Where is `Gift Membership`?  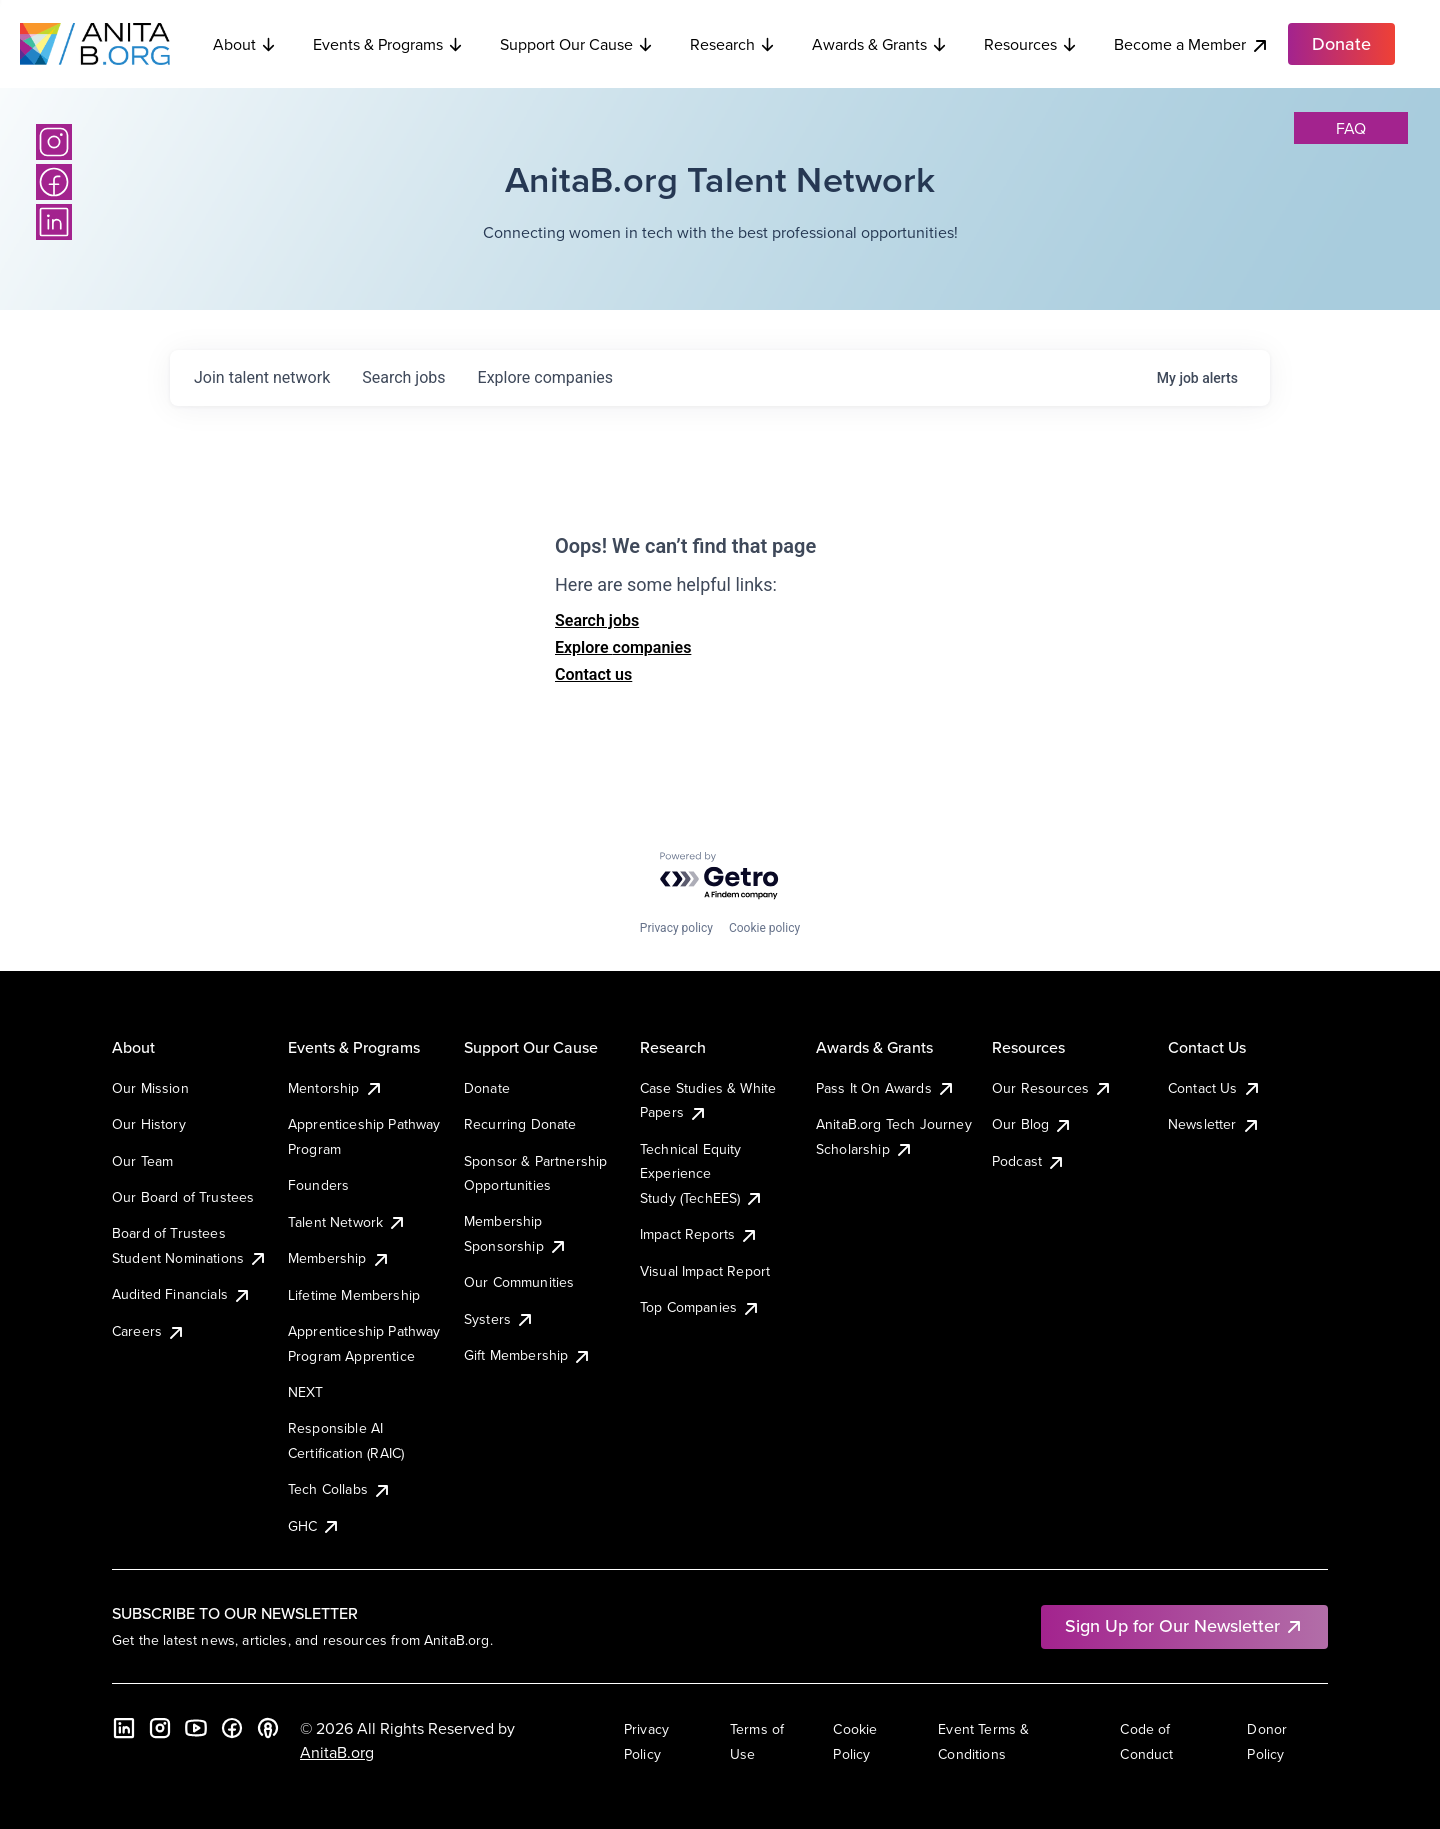 Gift Membership is located at coordinates (528, 1355).